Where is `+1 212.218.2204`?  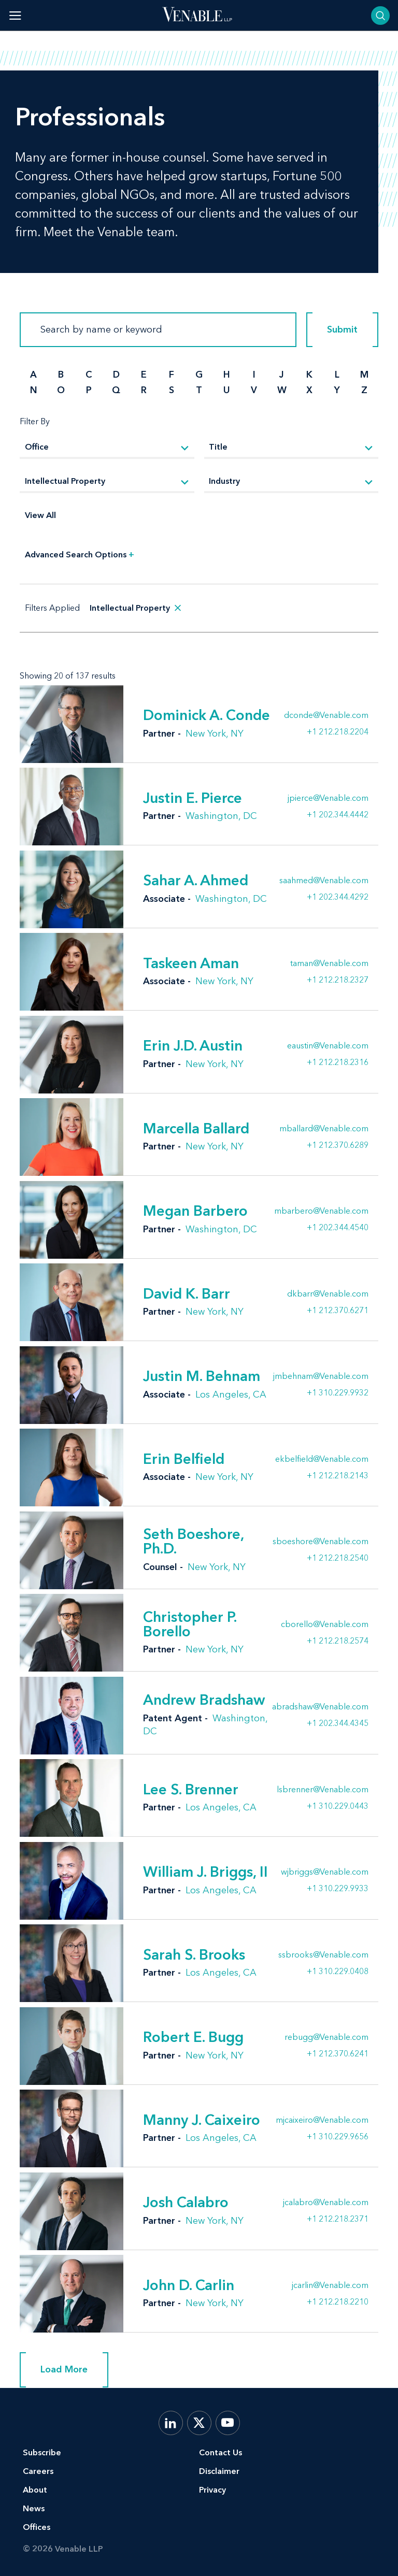
+1 212.218.2204 is located at coordinates (337, 731).